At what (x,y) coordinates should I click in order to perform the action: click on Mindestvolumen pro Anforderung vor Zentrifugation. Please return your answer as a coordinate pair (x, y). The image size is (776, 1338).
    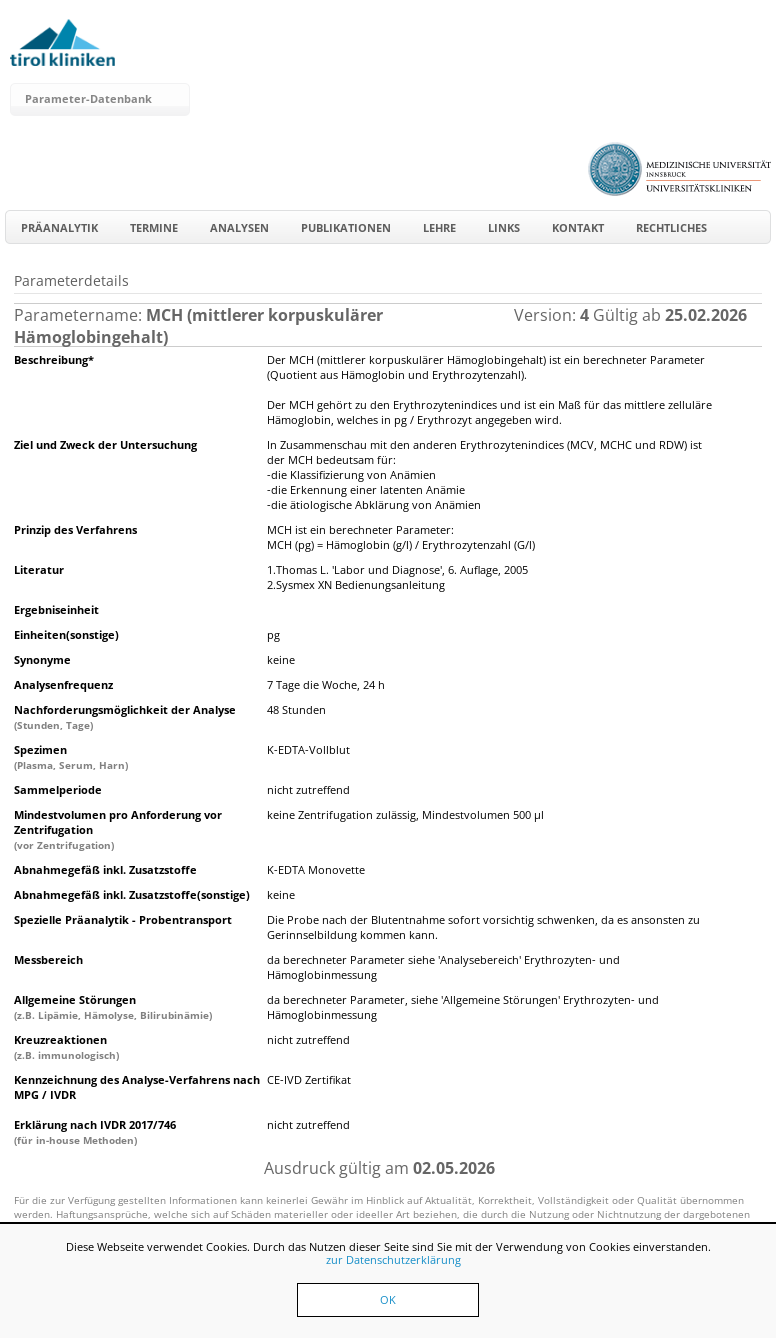
    Looking at the image, I should click on (118, 829).